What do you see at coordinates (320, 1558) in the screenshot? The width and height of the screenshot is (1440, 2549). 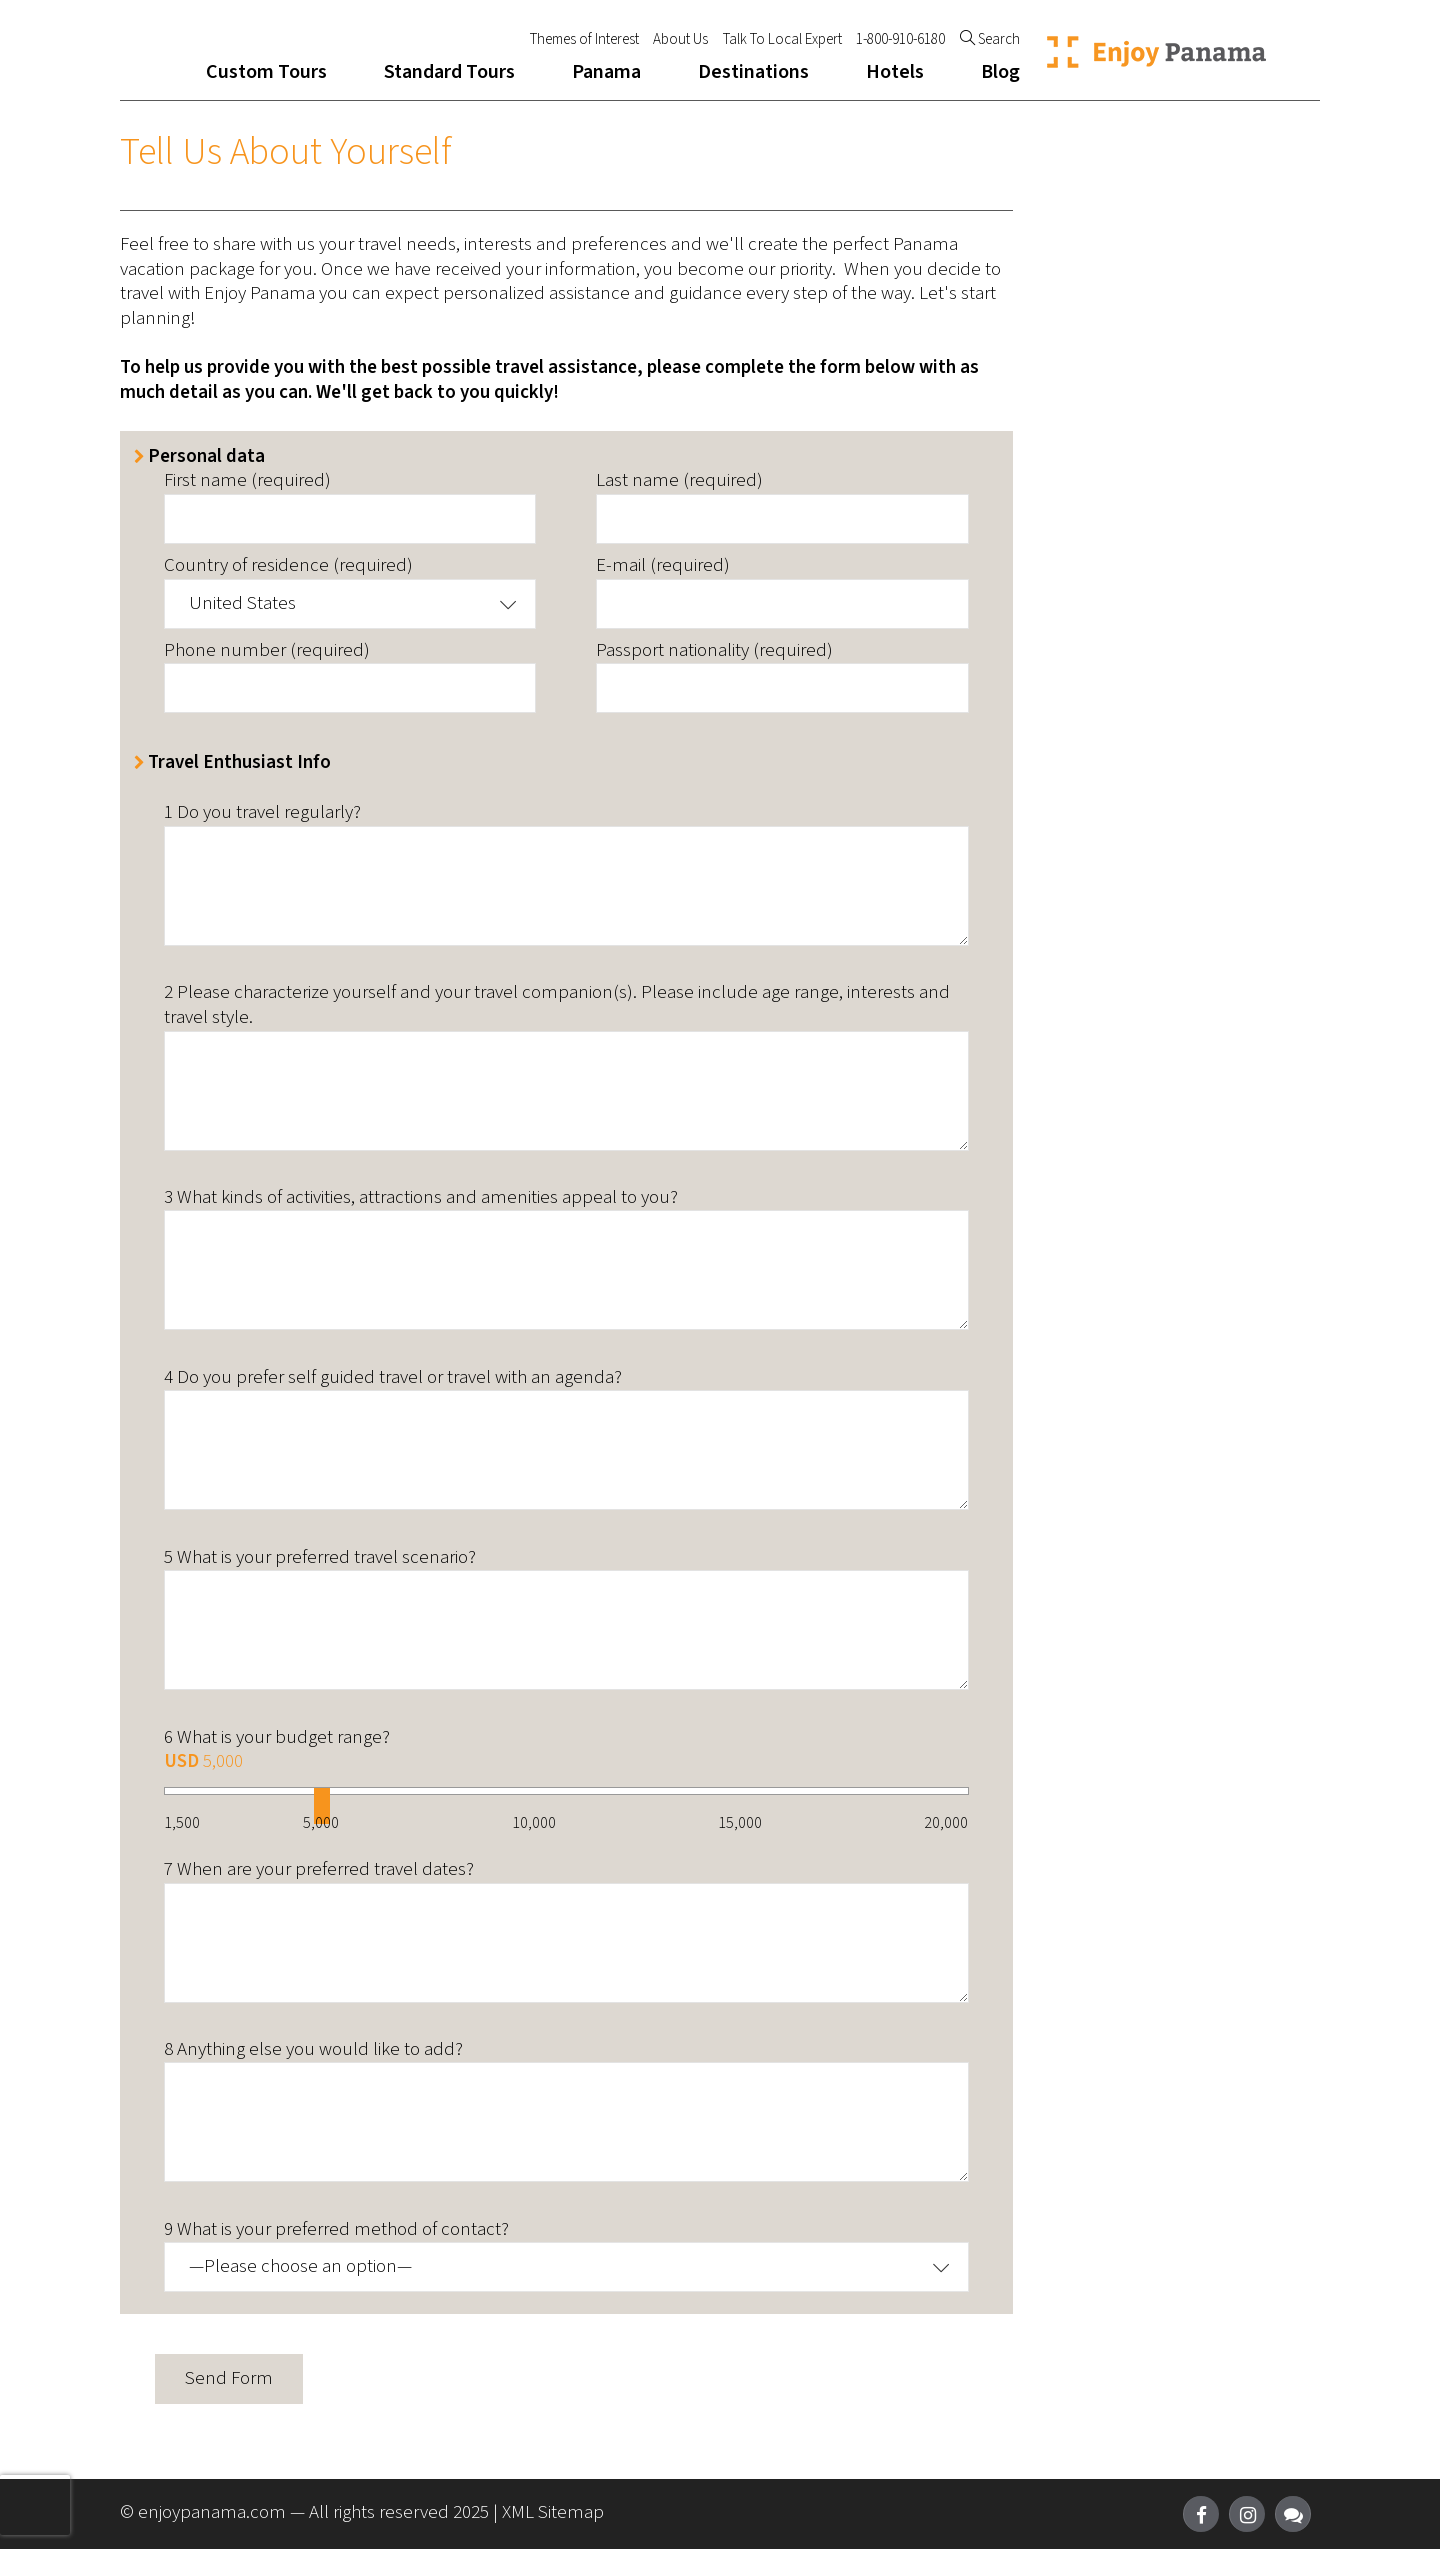 I see `5 What is your preferred travel scenario?` at bounding box center [320, 1558].